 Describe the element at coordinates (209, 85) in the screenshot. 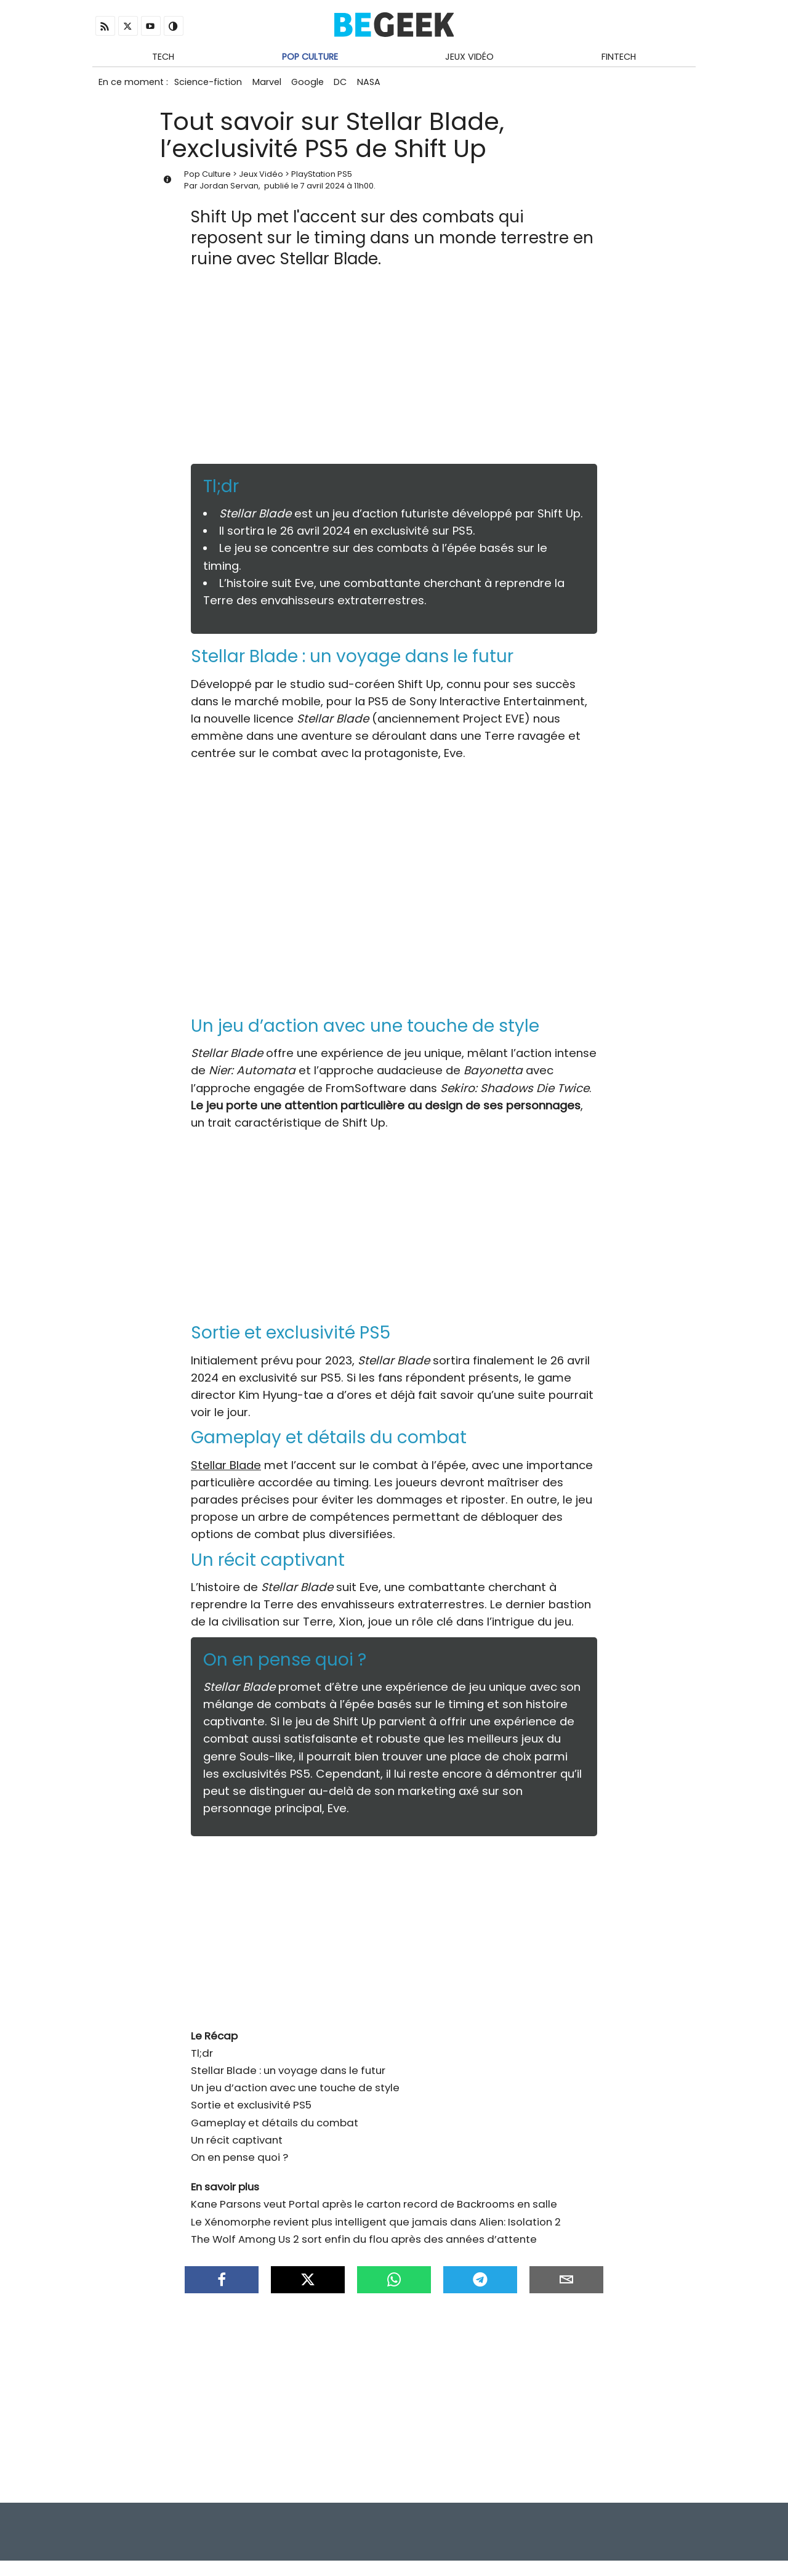

I see `Science-fiction` at that location.